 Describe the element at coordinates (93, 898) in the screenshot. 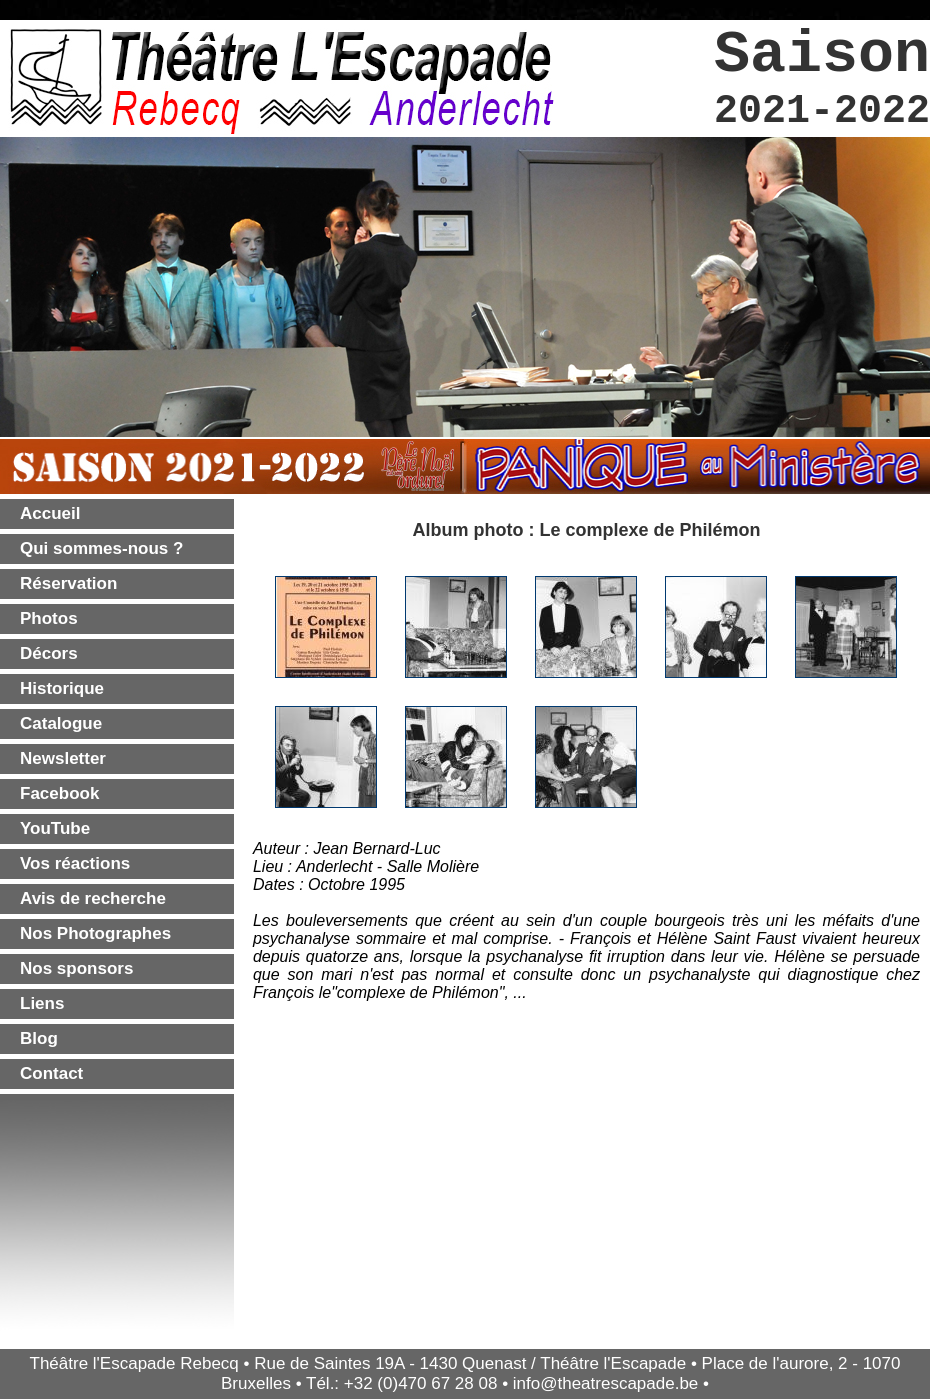

I see `Avis de recherche` at that location.